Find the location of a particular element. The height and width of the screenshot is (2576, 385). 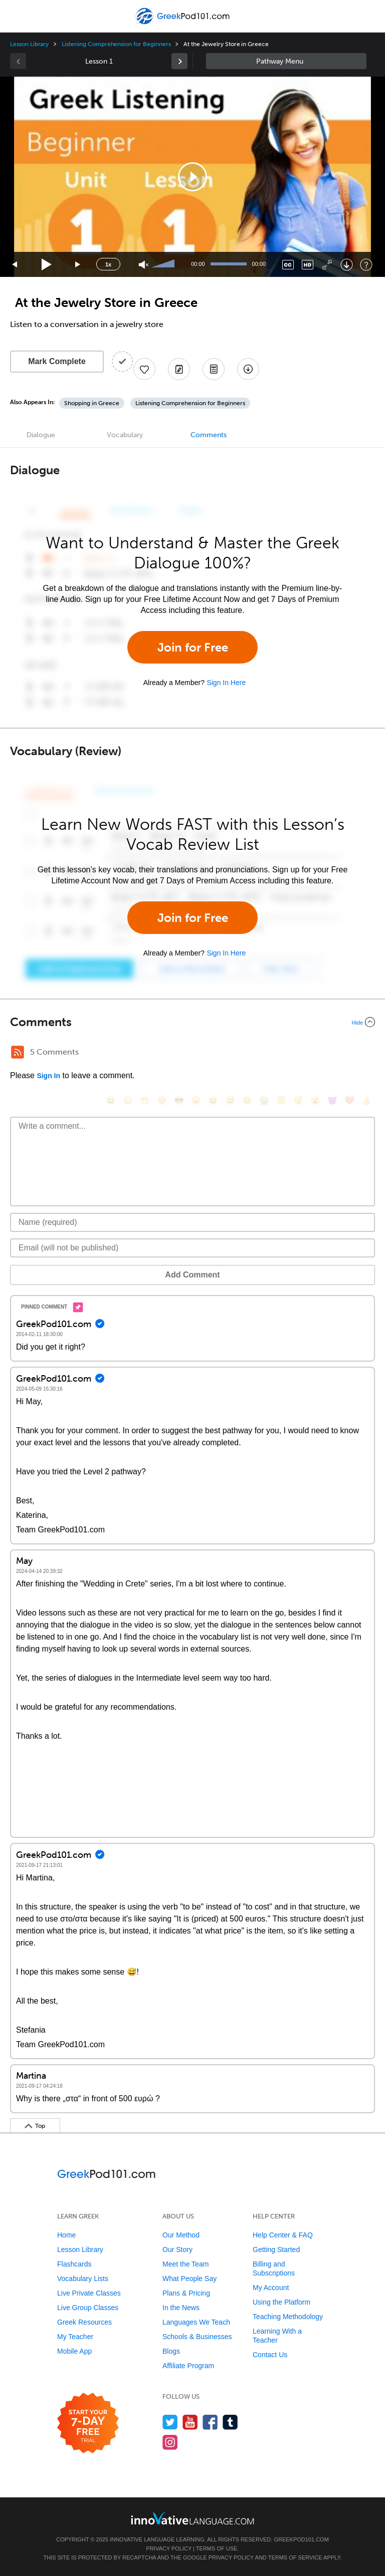

[Collapse/Expand] is located at coordinates (192, 1022).